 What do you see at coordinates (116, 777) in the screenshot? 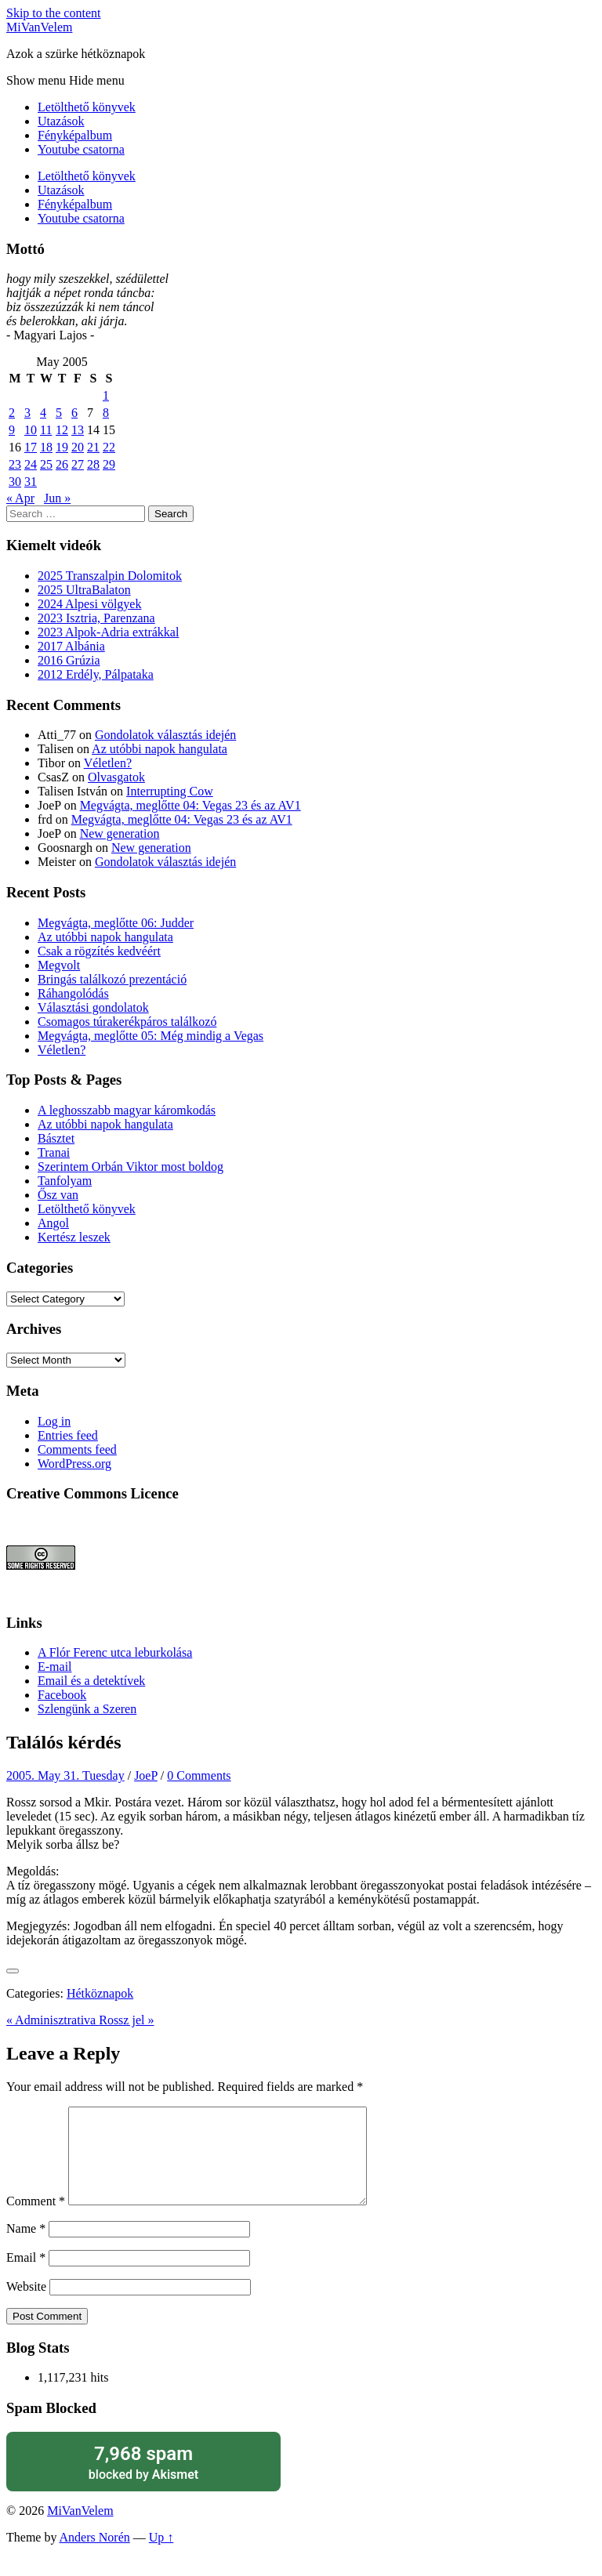
I see `Olvasgatok` at bounding box center [116, 777].